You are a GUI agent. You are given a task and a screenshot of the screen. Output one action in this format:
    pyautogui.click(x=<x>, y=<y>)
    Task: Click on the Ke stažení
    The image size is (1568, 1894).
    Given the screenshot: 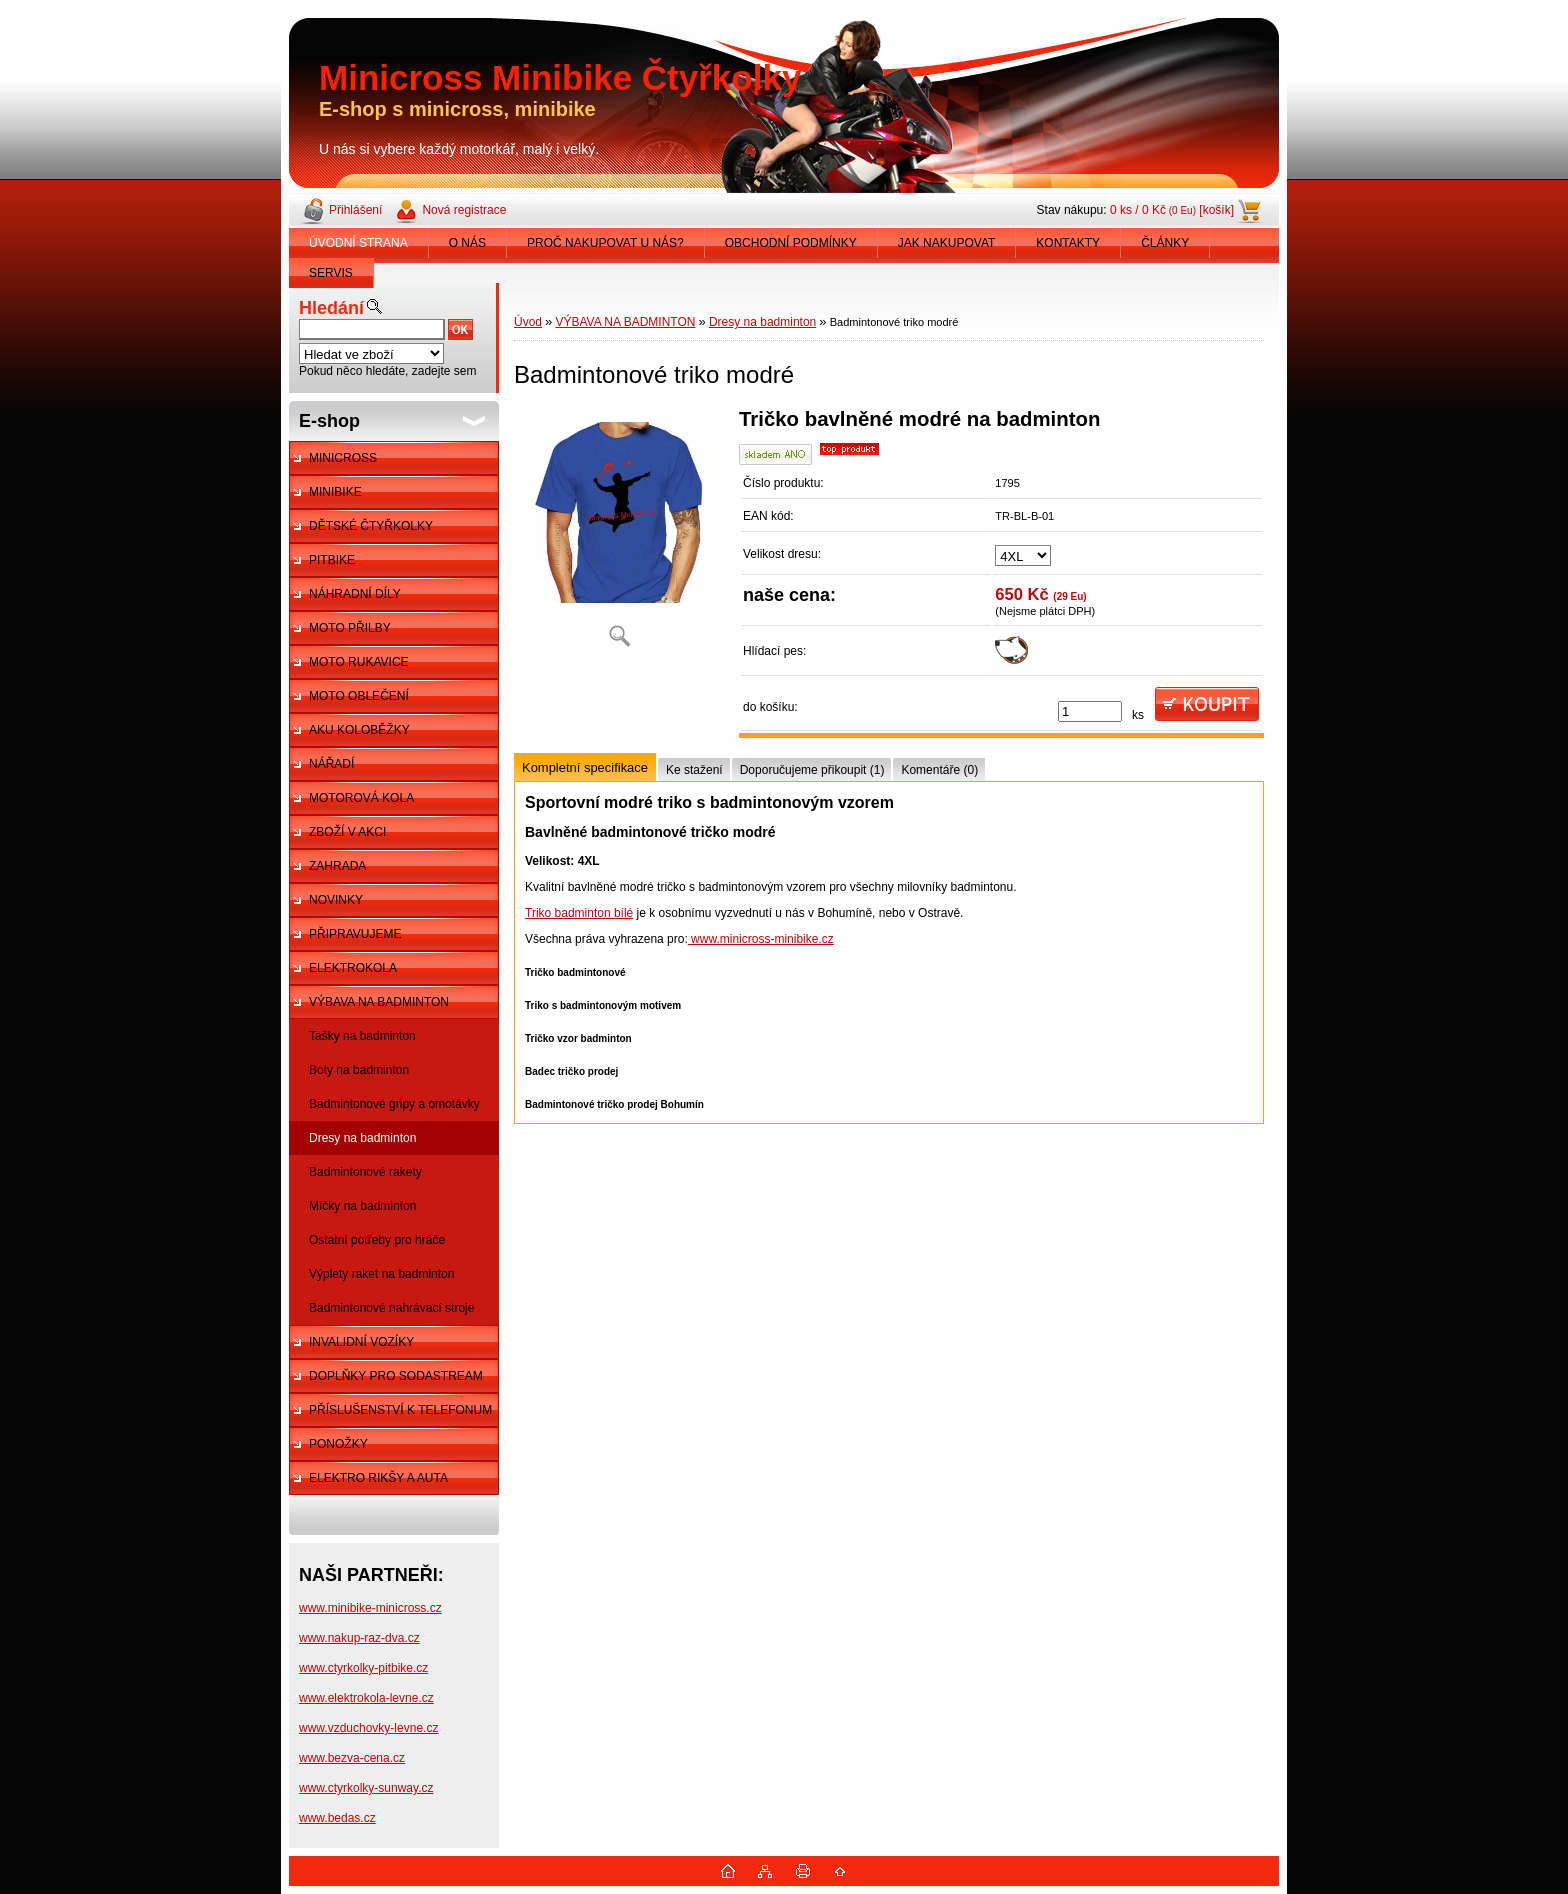 What is the action you would take?
    pyautogui.click(x=694, y=770)
    